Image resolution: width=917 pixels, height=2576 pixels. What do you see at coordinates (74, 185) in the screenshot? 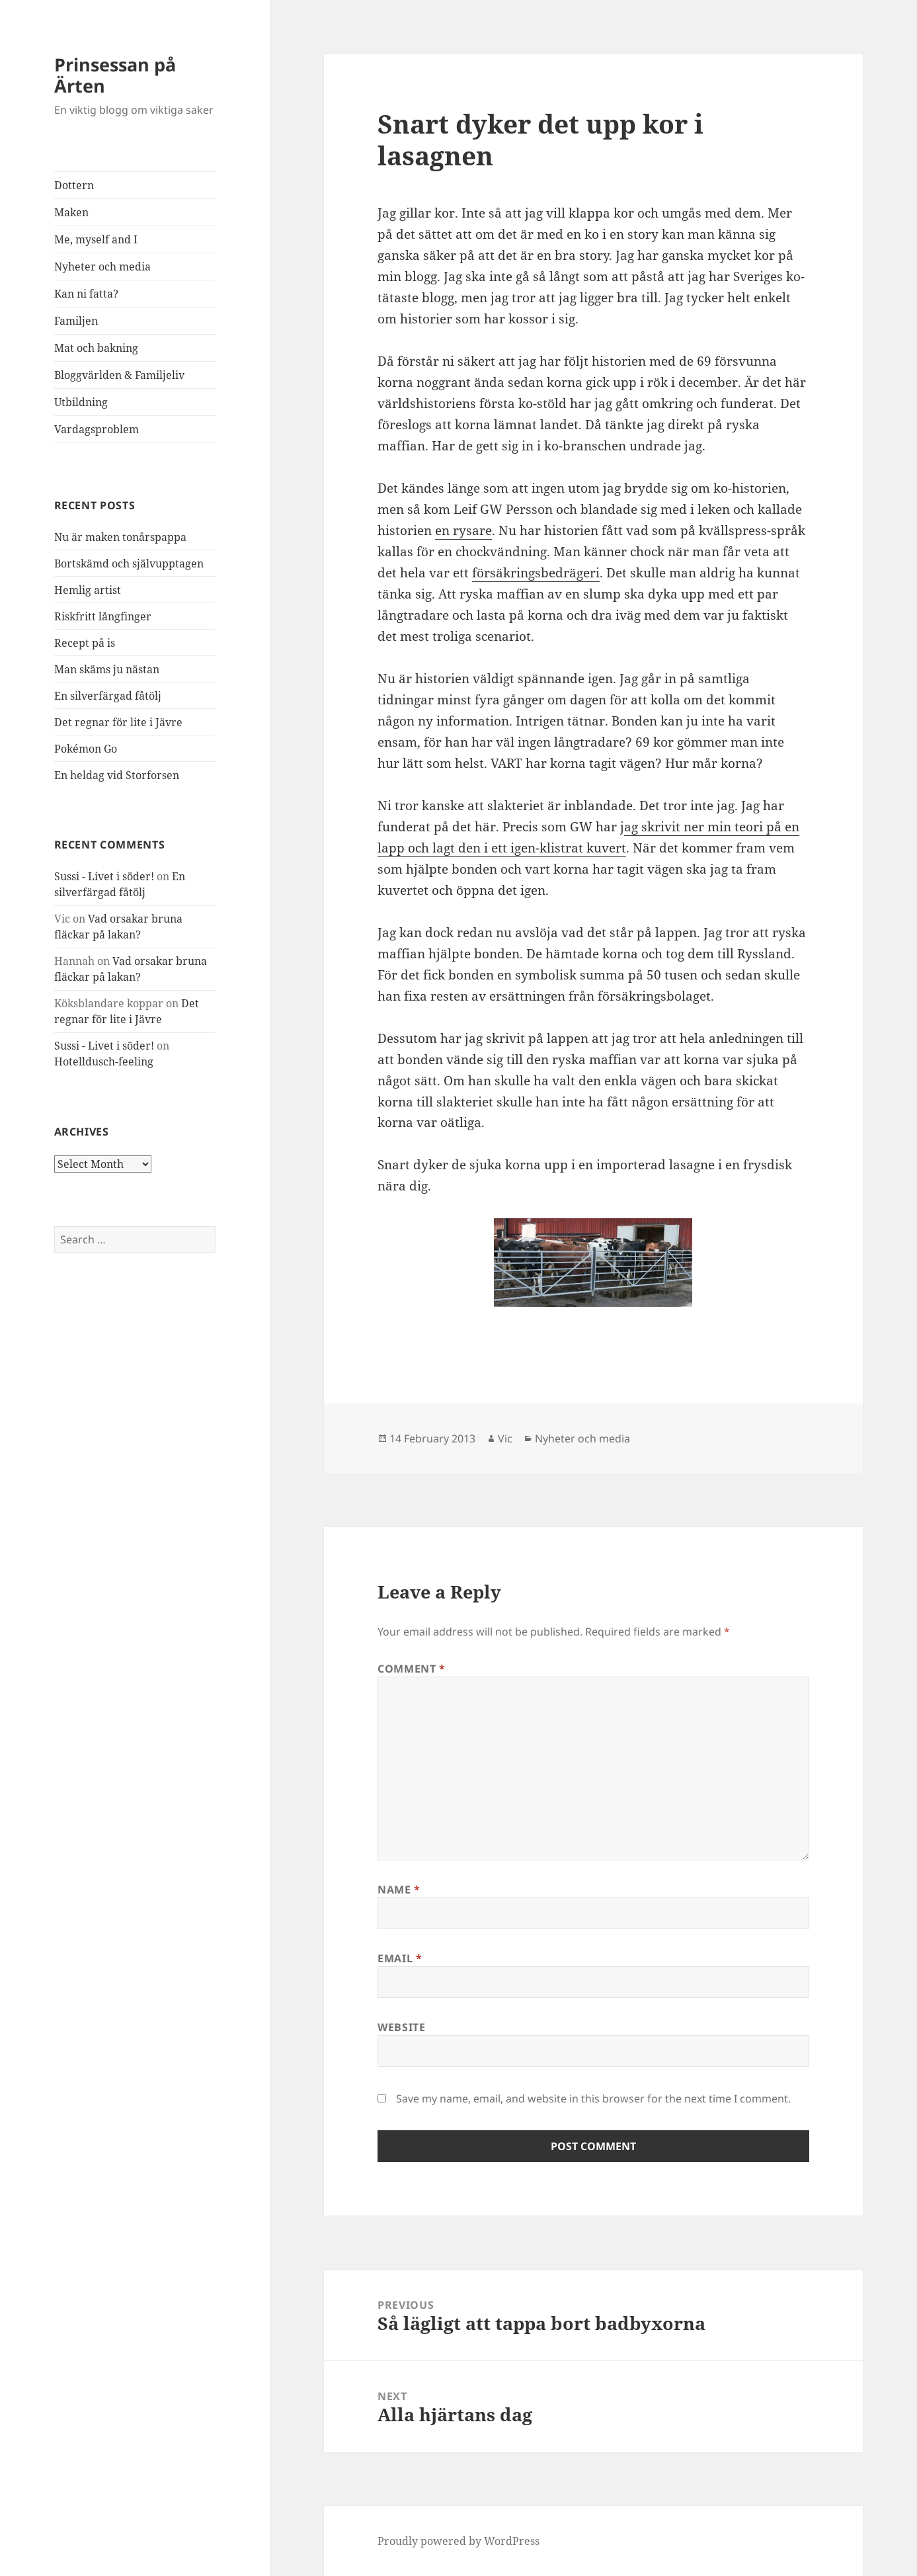
I see `Dottern` at bounding box center [74, 185].